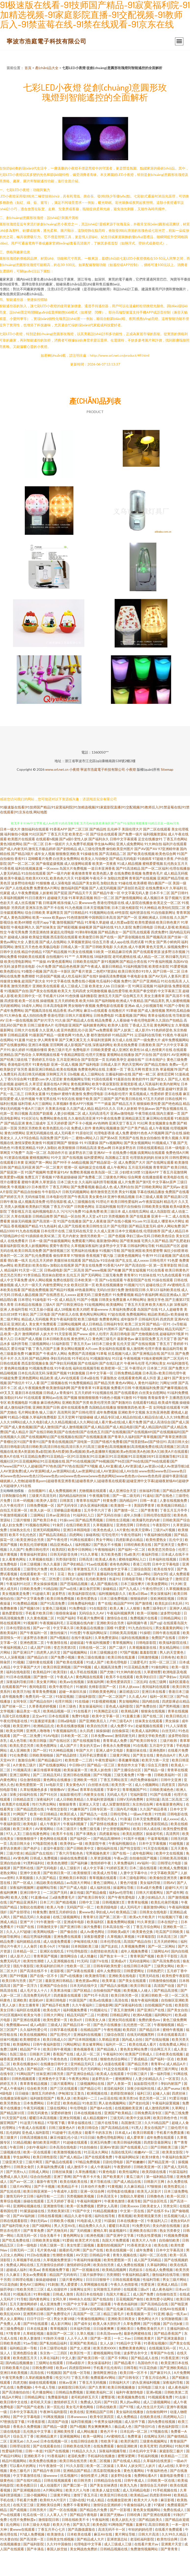 The height and width of the screenshot is (2576, 190). I want to click on 国产精品思思在线, so click(30, 1809).